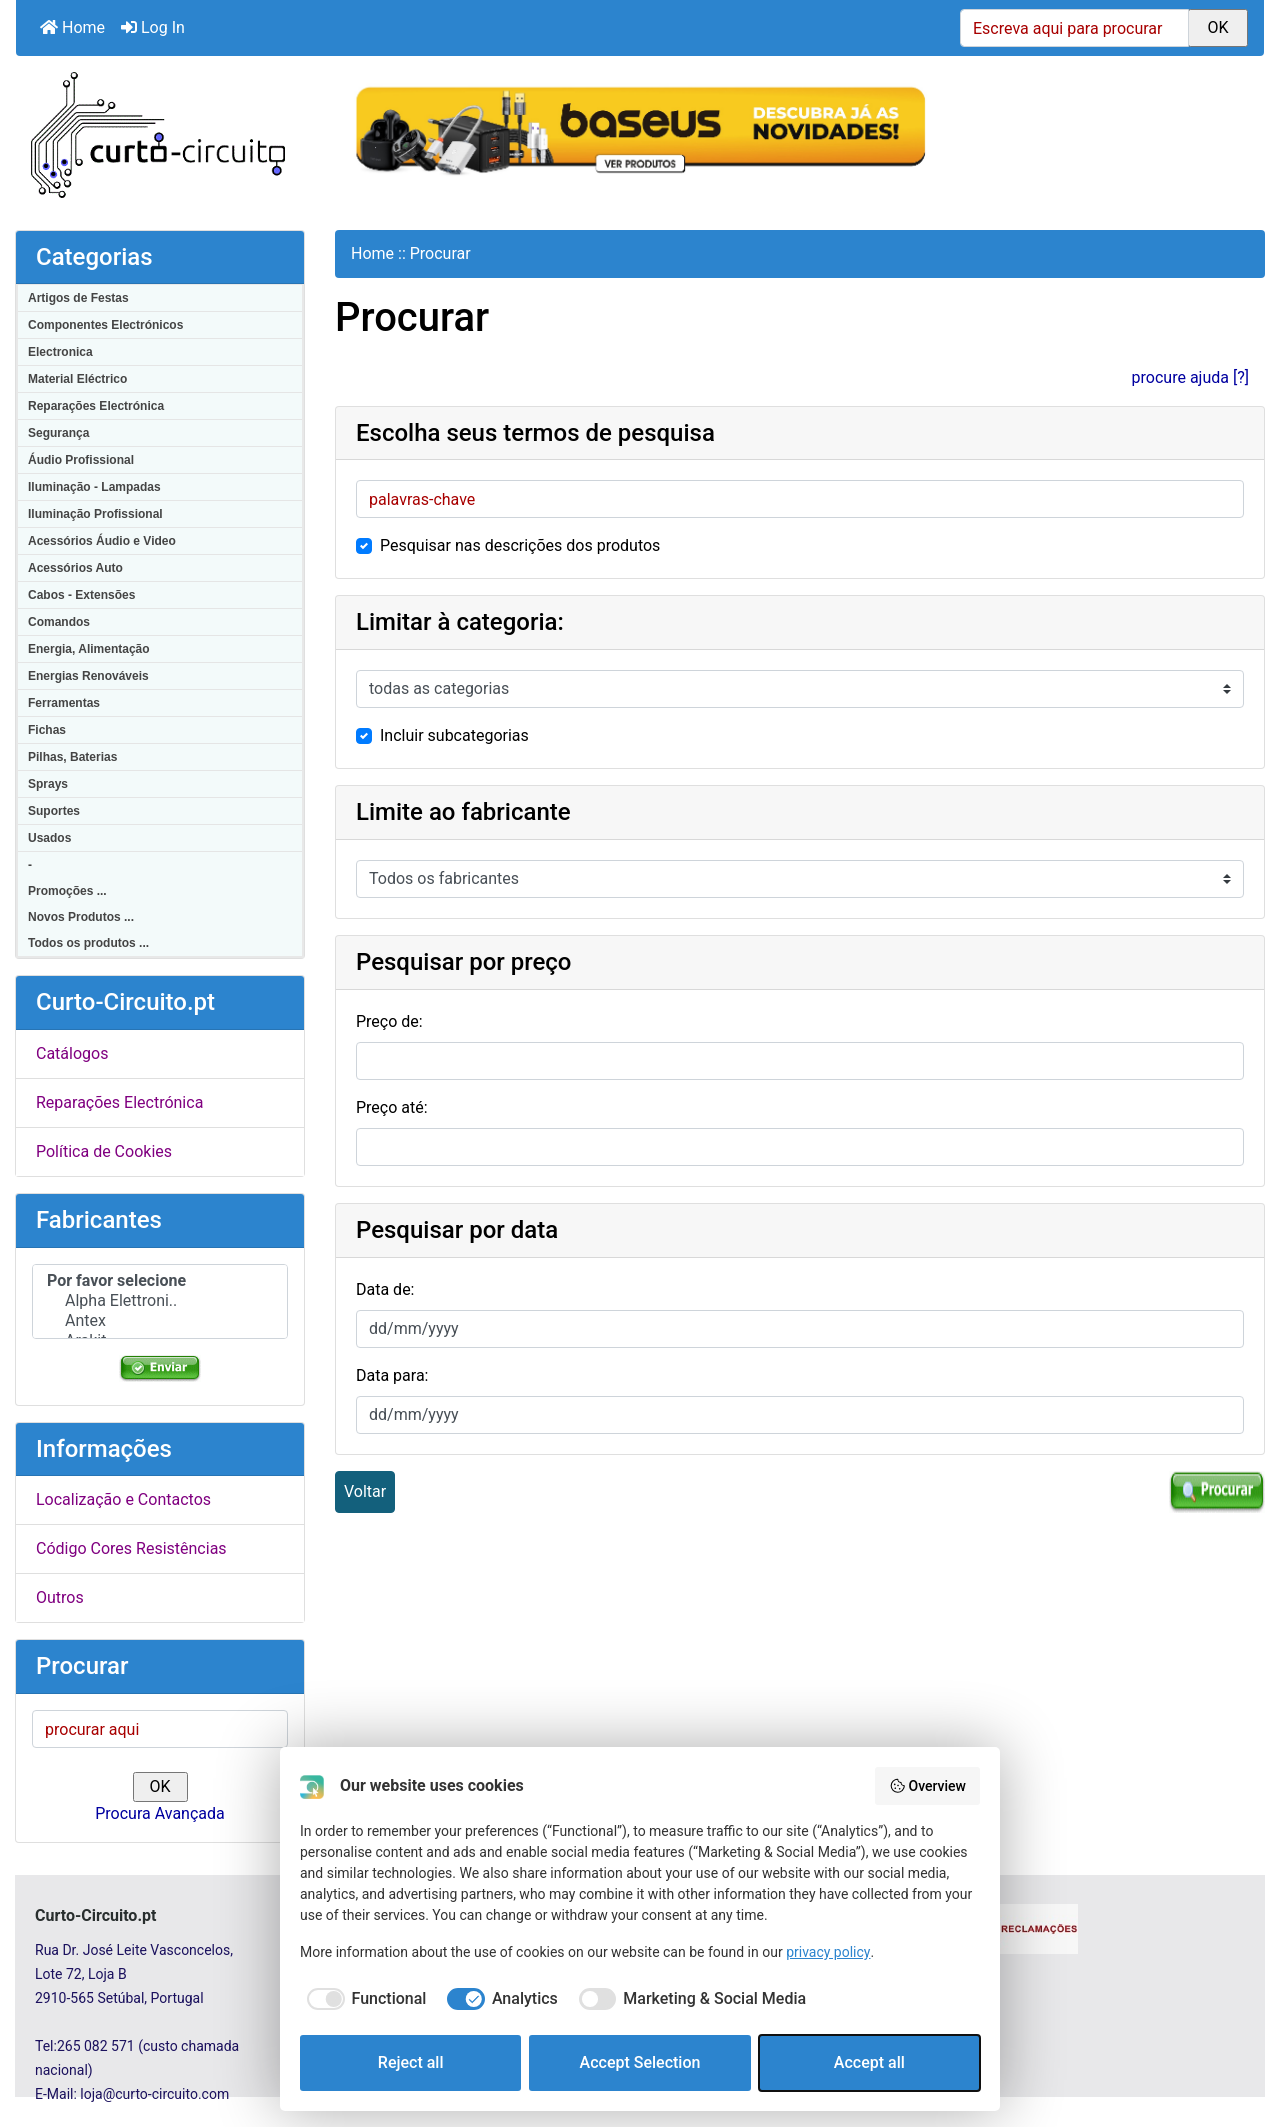 This screenshot has width=1280, height=2127. What do you see at coordinates (392, 1107) in the screenshot?
I see `Preço até:` at bounding box center [392, 1107].